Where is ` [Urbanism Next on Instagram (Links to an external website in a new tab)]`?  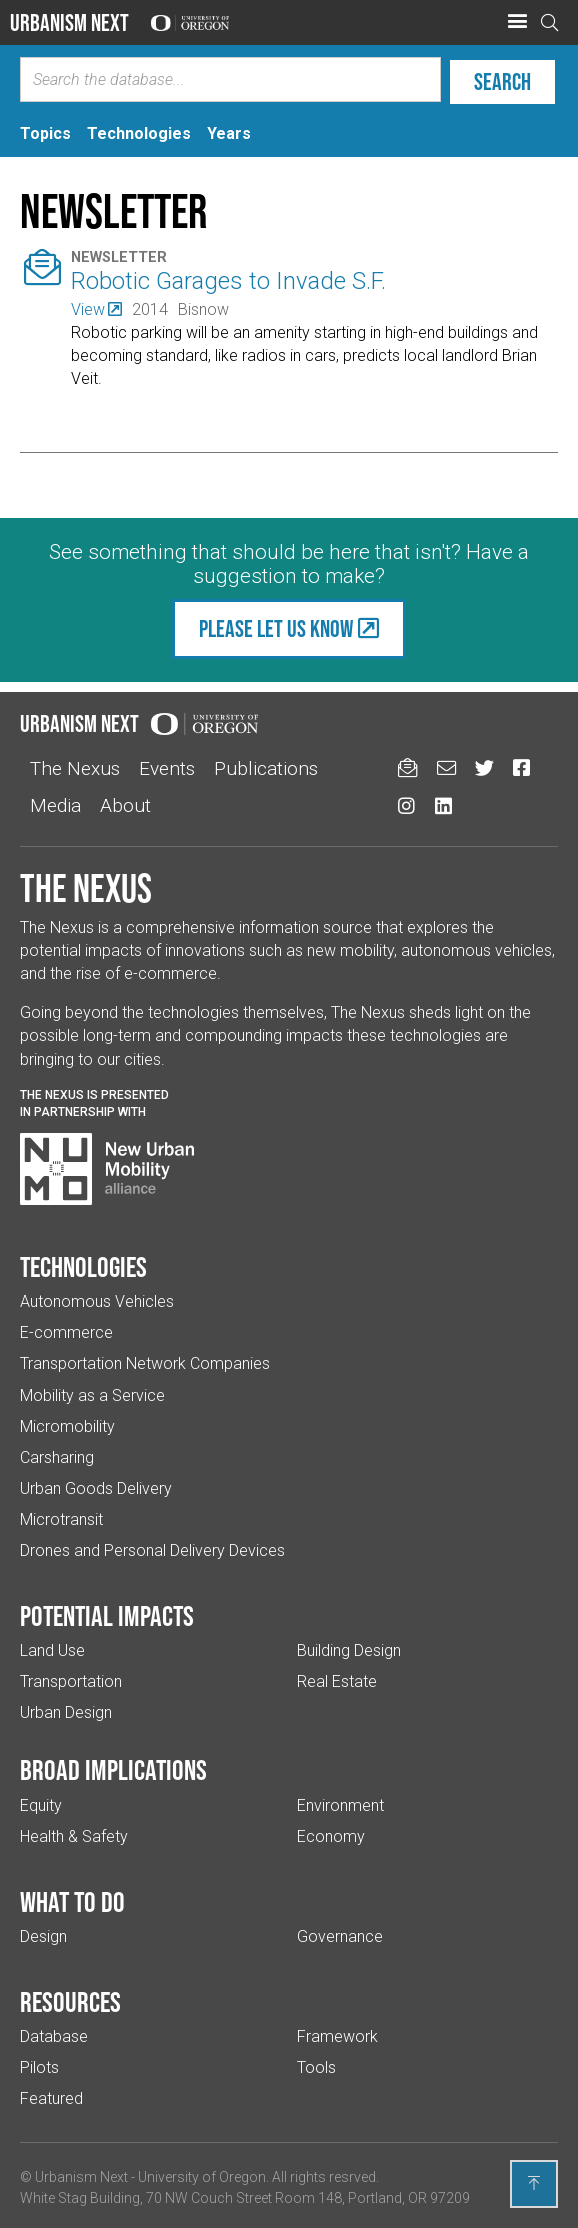
 [Urbanism Next on Instagram (Links to an external website in a new tab)] is located at coordinates (406, 805).